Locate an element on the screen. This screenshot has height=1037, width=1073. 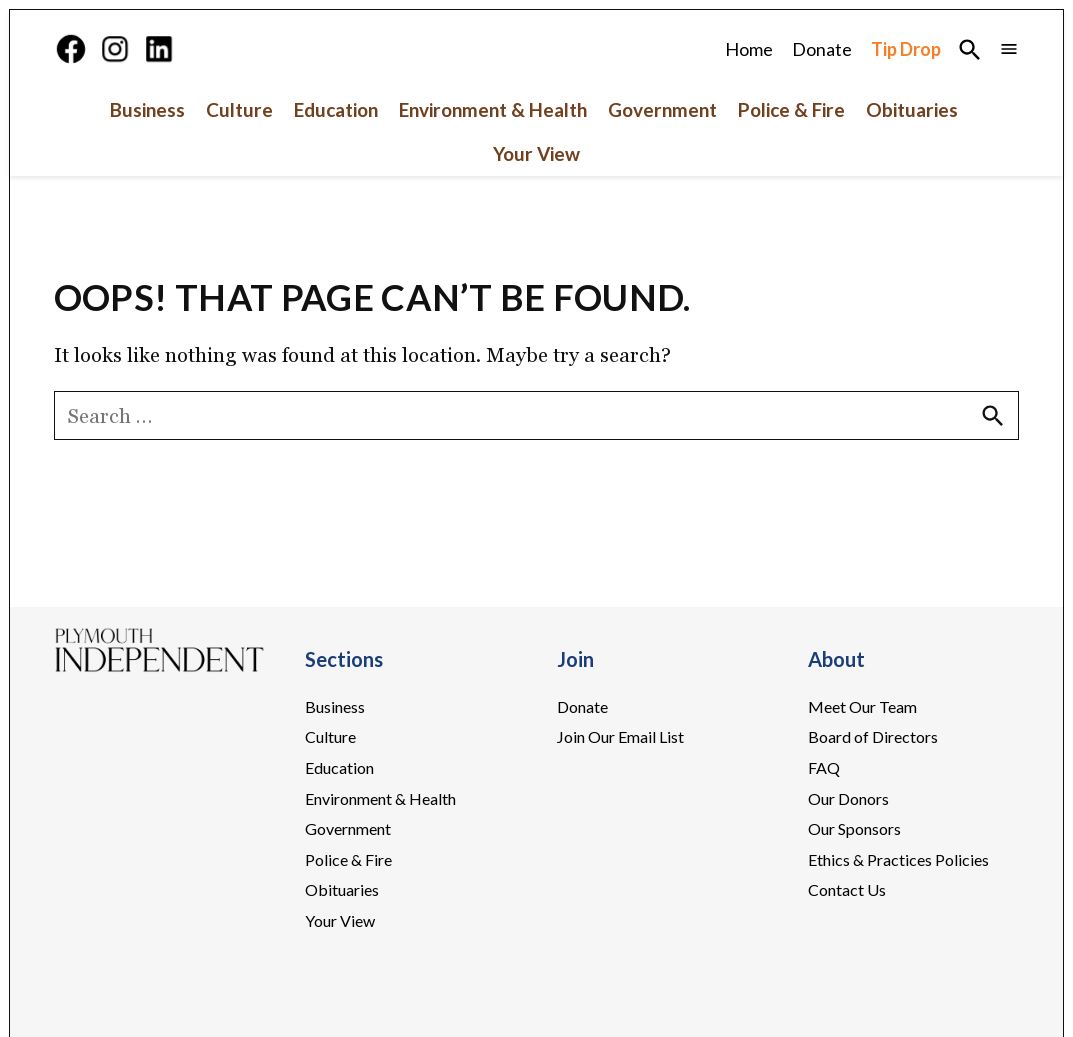
Our Sponsors is located at coordinates (854, 859).